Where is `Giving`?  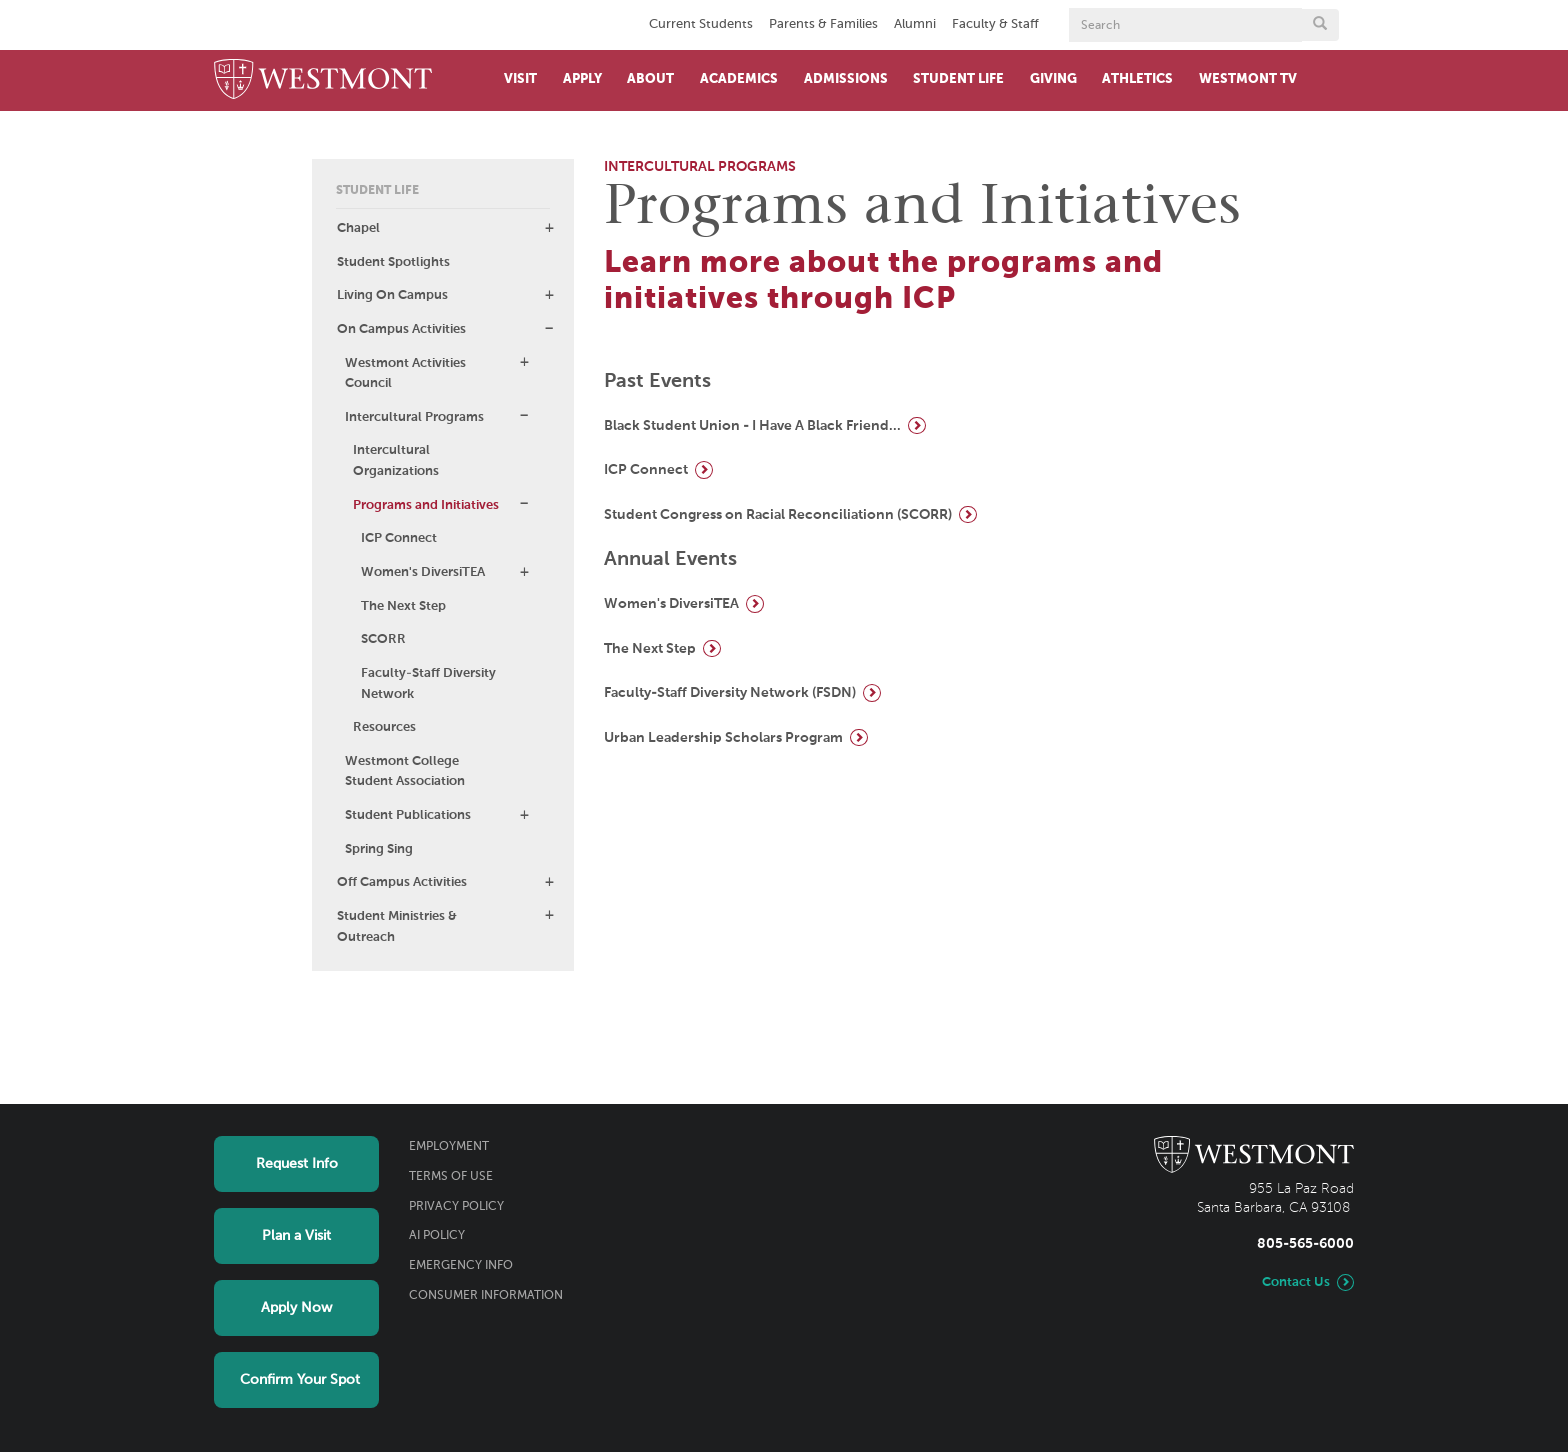
Giving is located at coordinates (1053, 79).